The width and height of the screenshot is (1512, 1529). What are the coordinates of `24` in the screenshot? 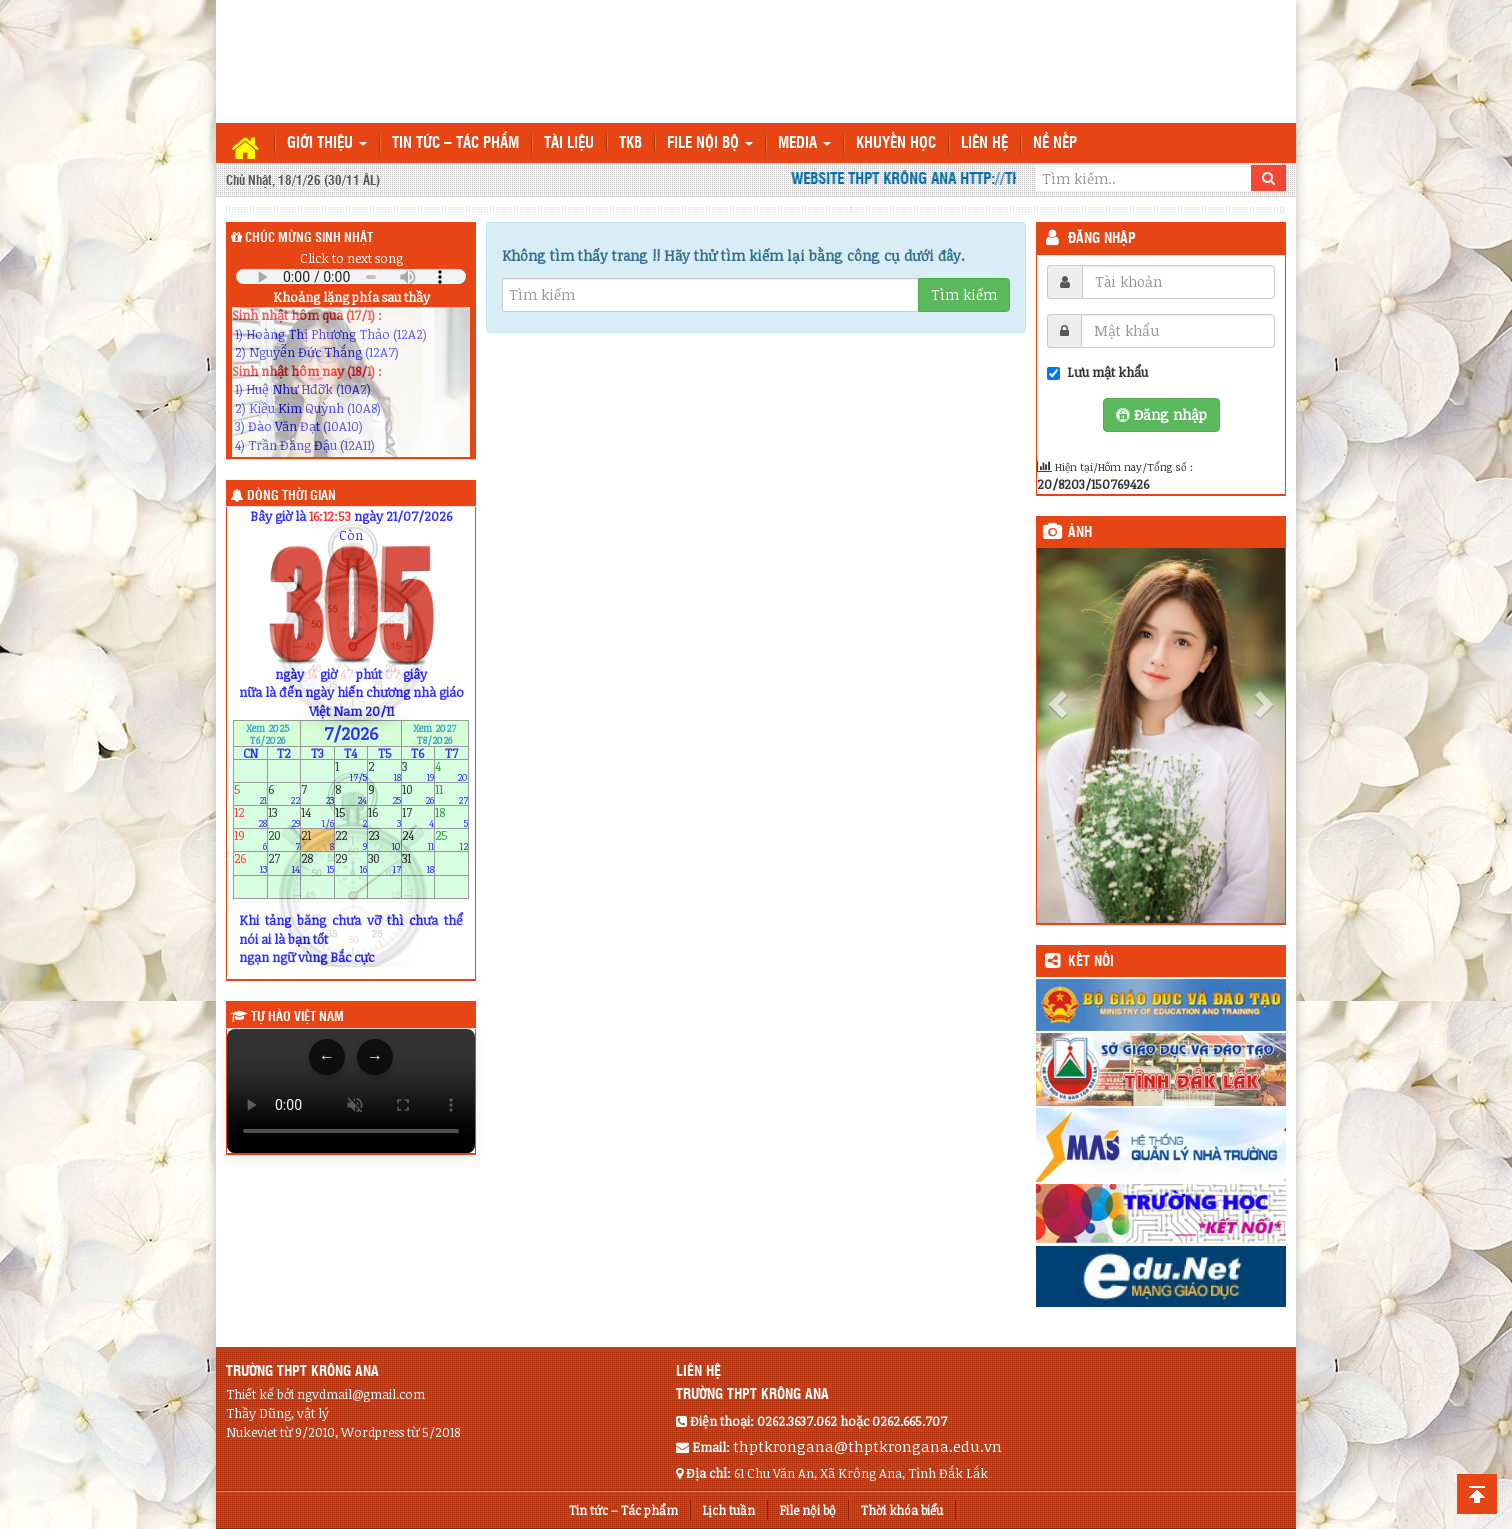 It's located at (418, 840).